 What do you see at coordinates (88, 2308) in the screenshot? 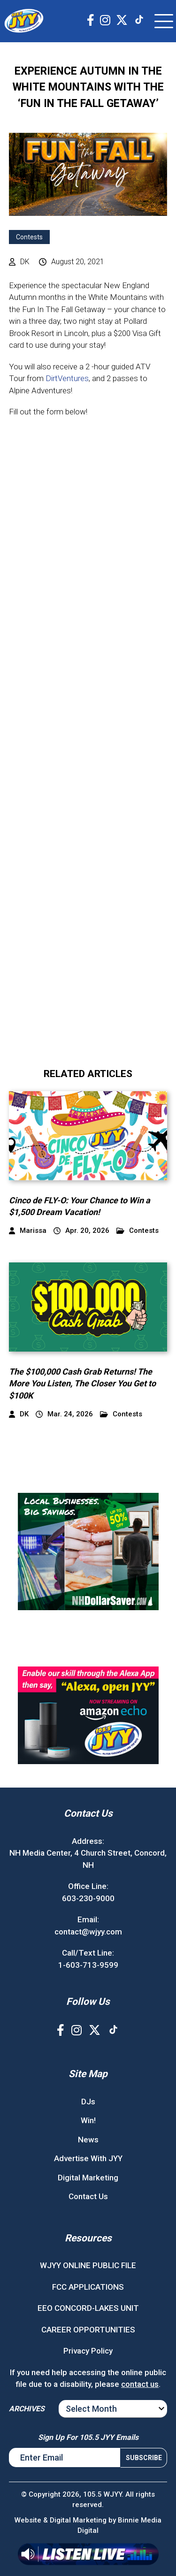
I see `EEO CONCORD-LAKES UNIT` at bounding box center [88, 2308].